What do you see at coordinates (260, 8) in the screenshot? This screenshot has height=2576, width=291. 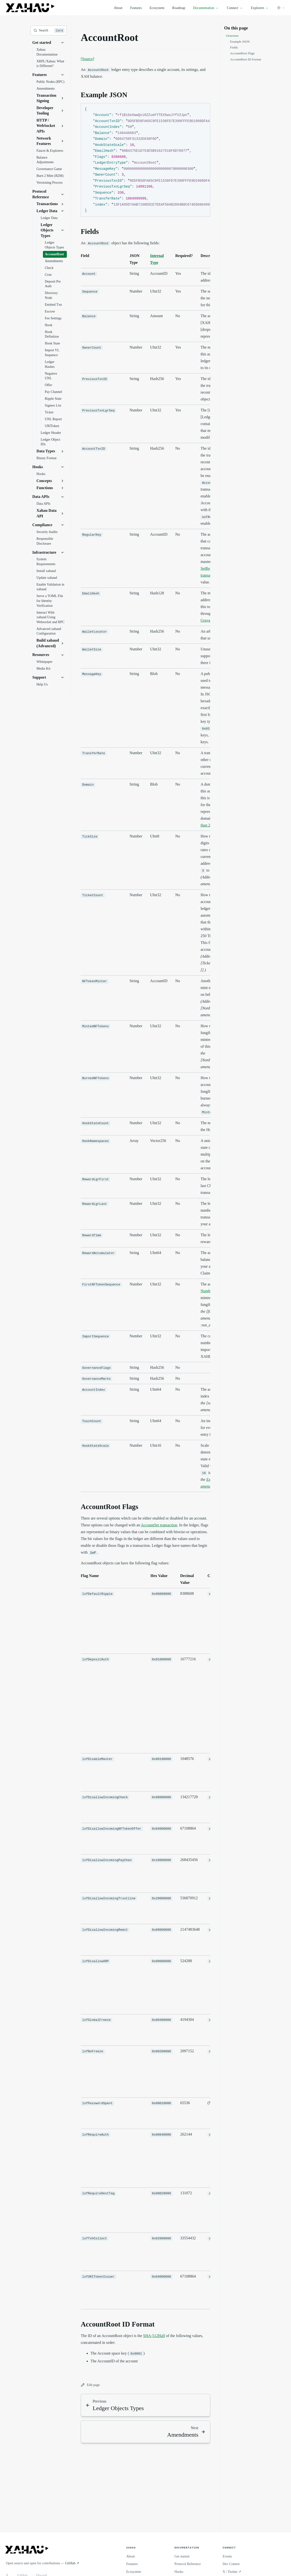 I see `Explorers` at bounding box center [260, 8].